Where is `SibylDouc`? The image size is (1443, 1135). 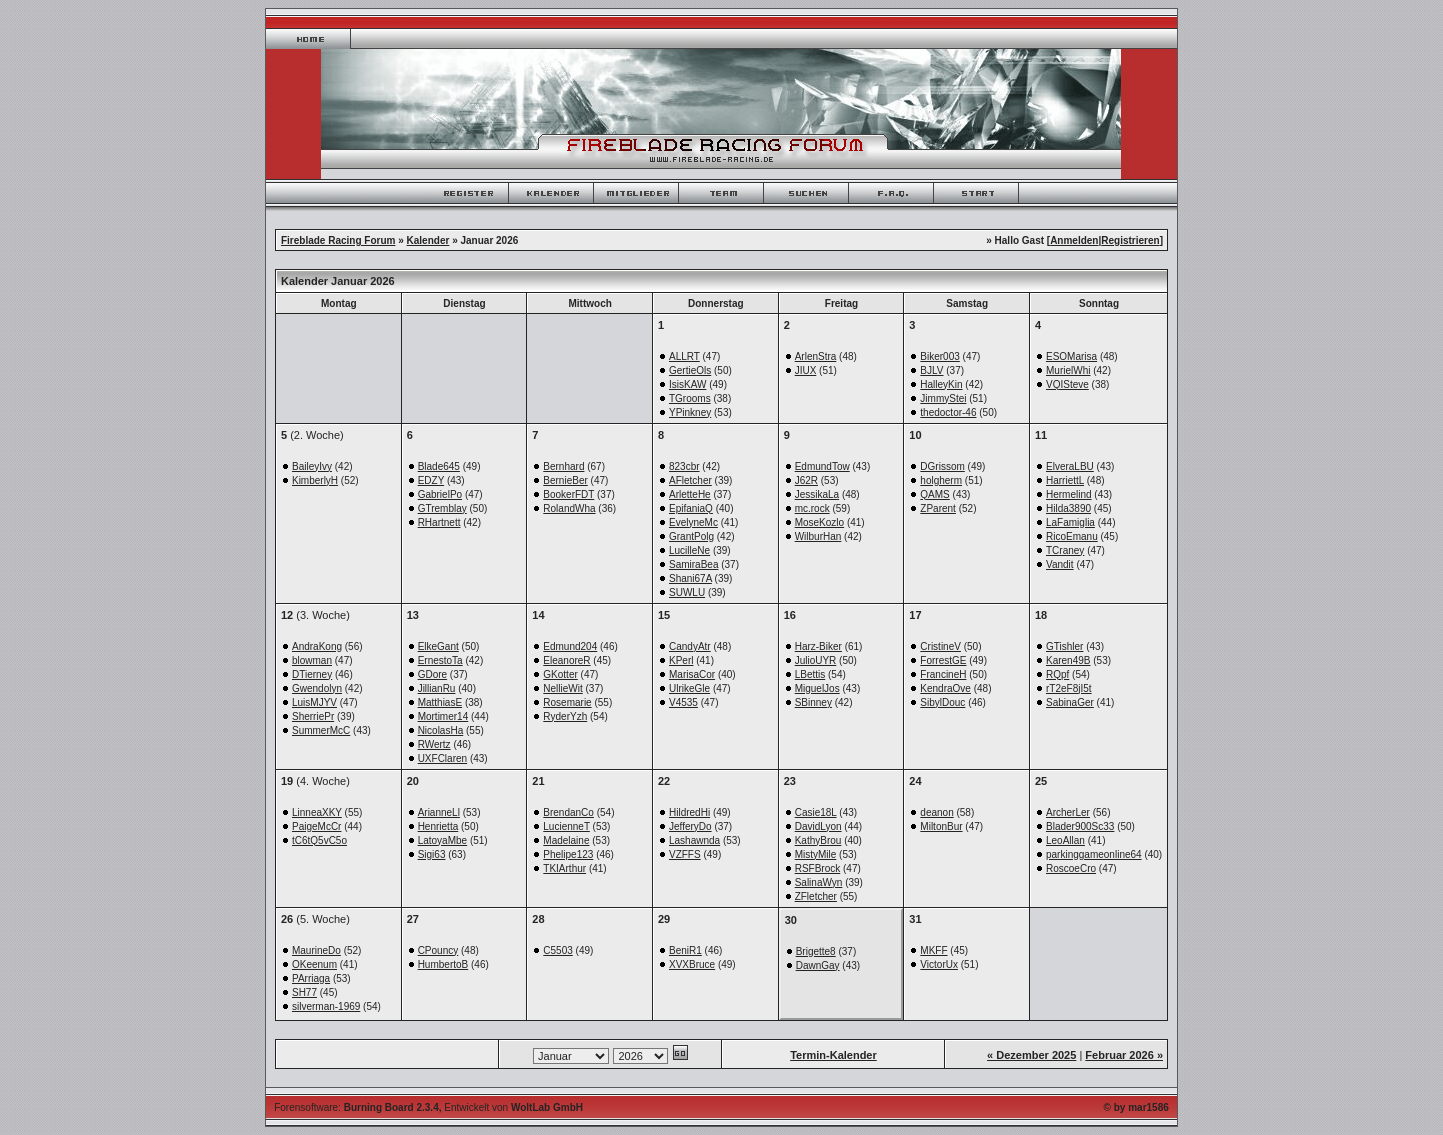 SibylDouc is located at coordinates (942, 702).